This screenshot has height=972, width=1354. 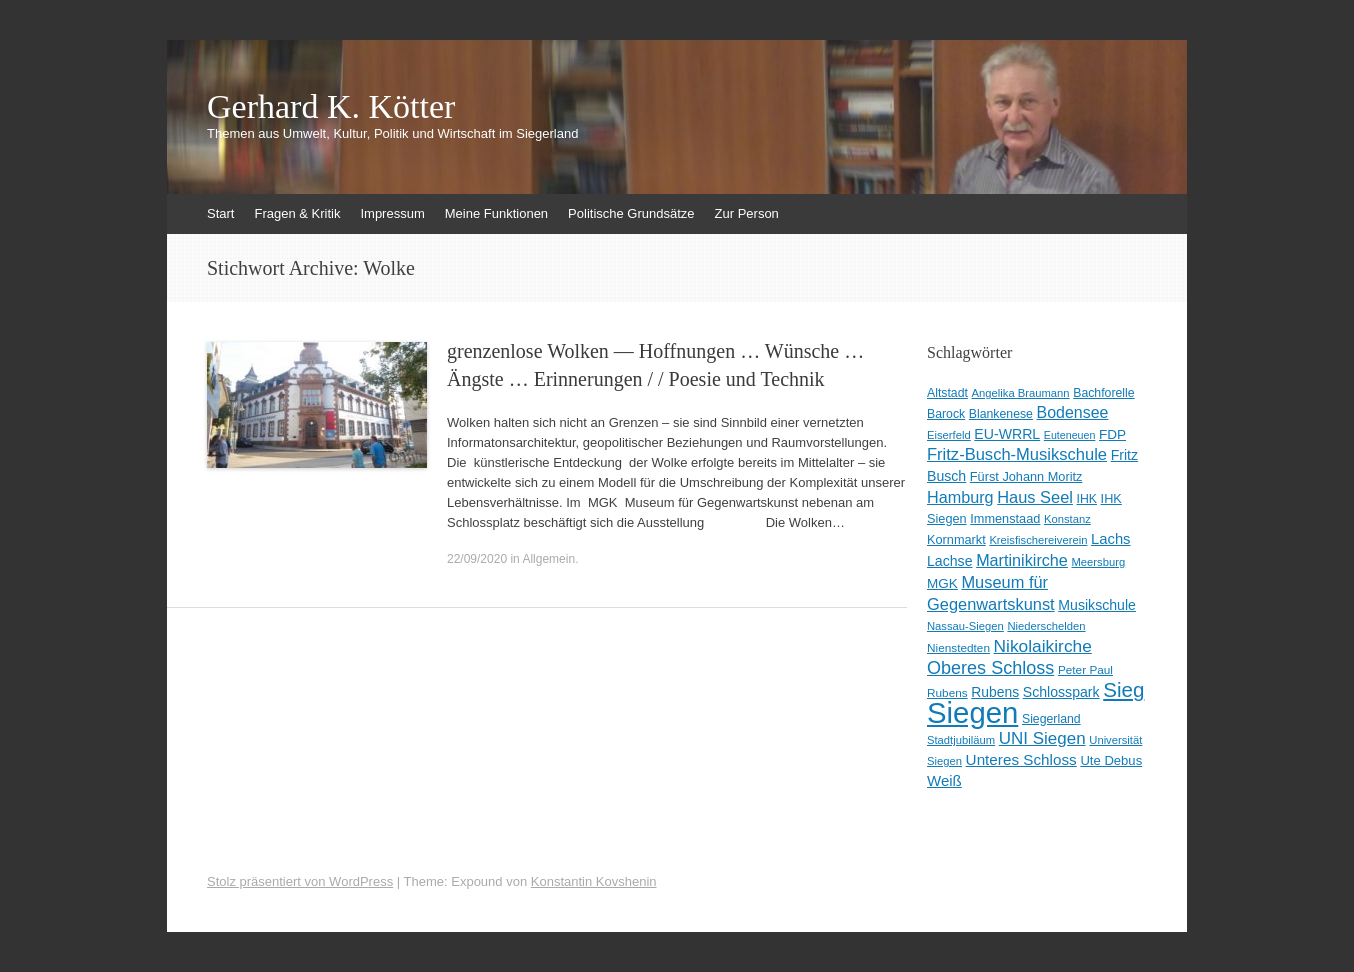 What do you see at coordinates (392, 213) in the screenshot?
I see `Impressum` at bounding box center [392, 213].